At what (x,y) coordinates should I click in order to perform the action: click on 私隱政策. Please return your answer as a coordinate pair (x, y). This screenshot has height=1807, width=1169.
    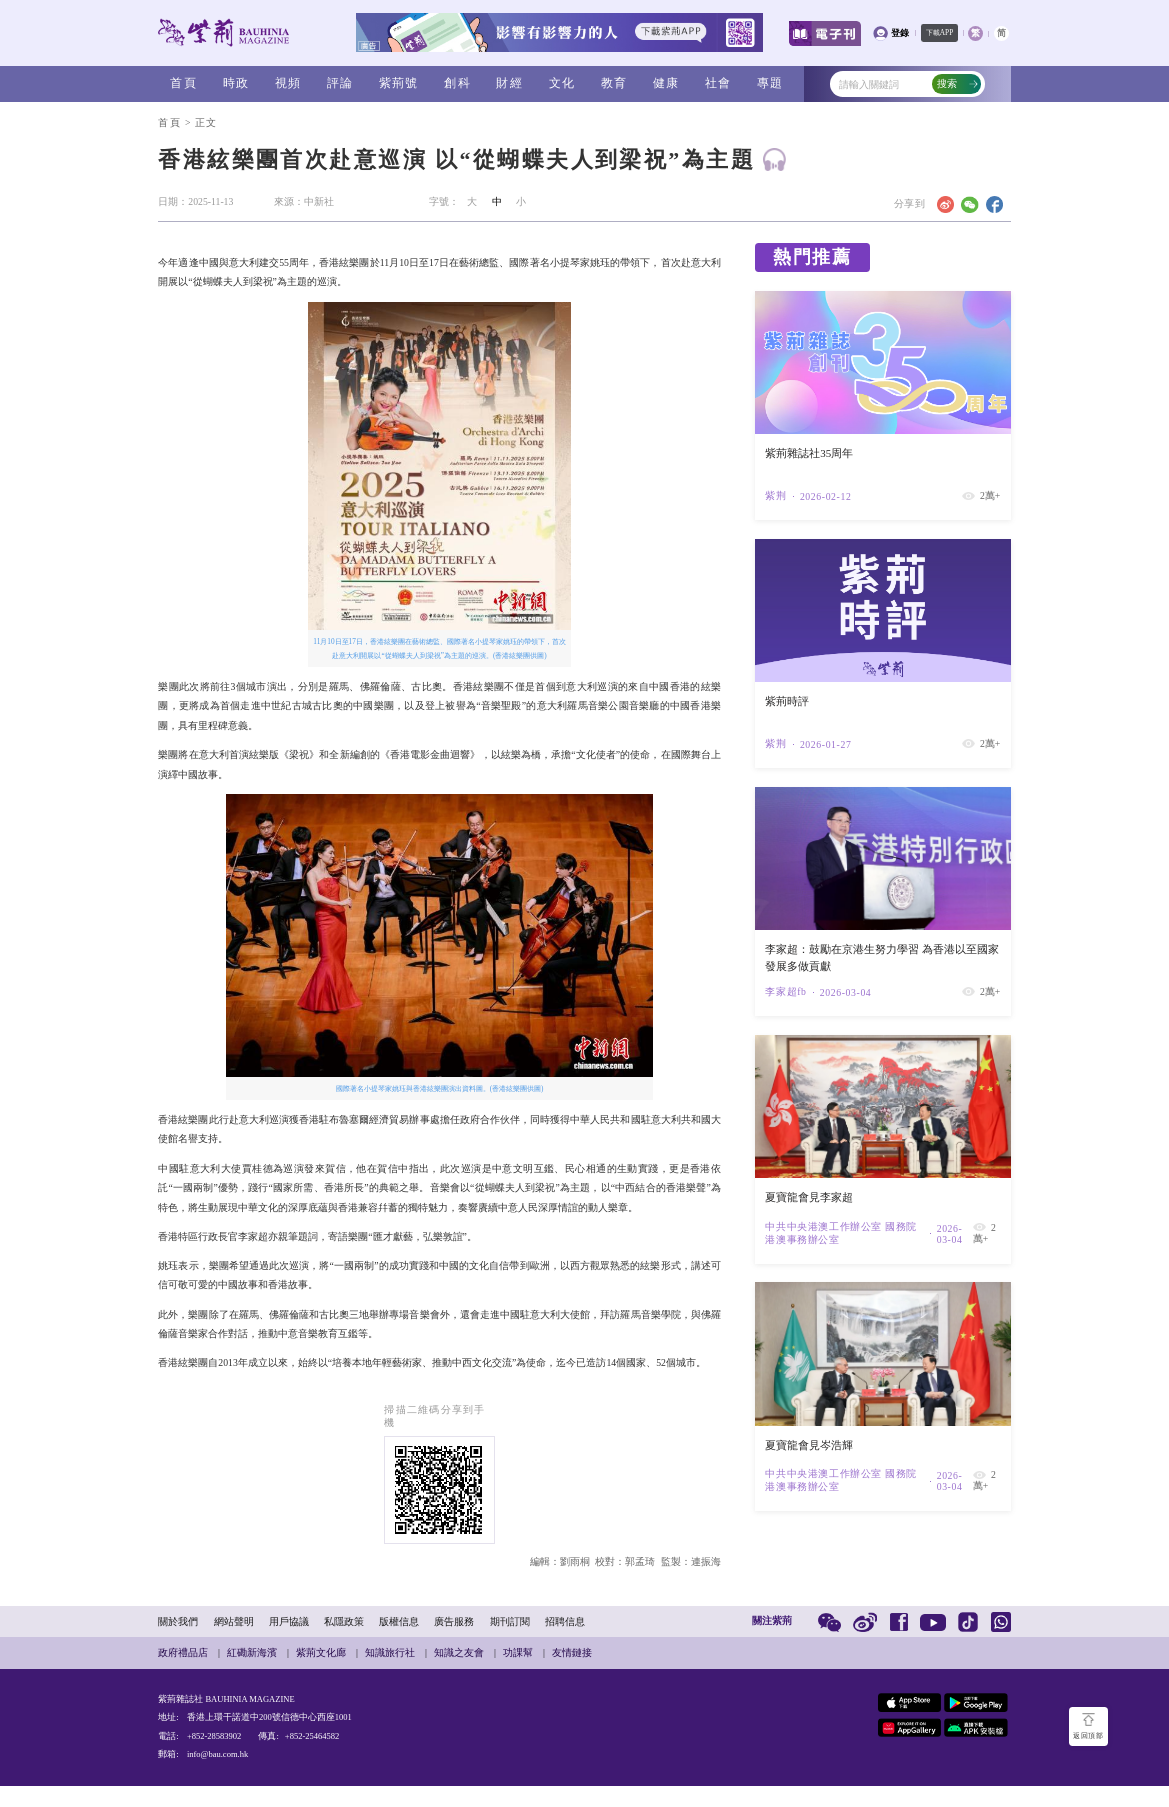
    Looking at the image, I should click on (344, 1621).